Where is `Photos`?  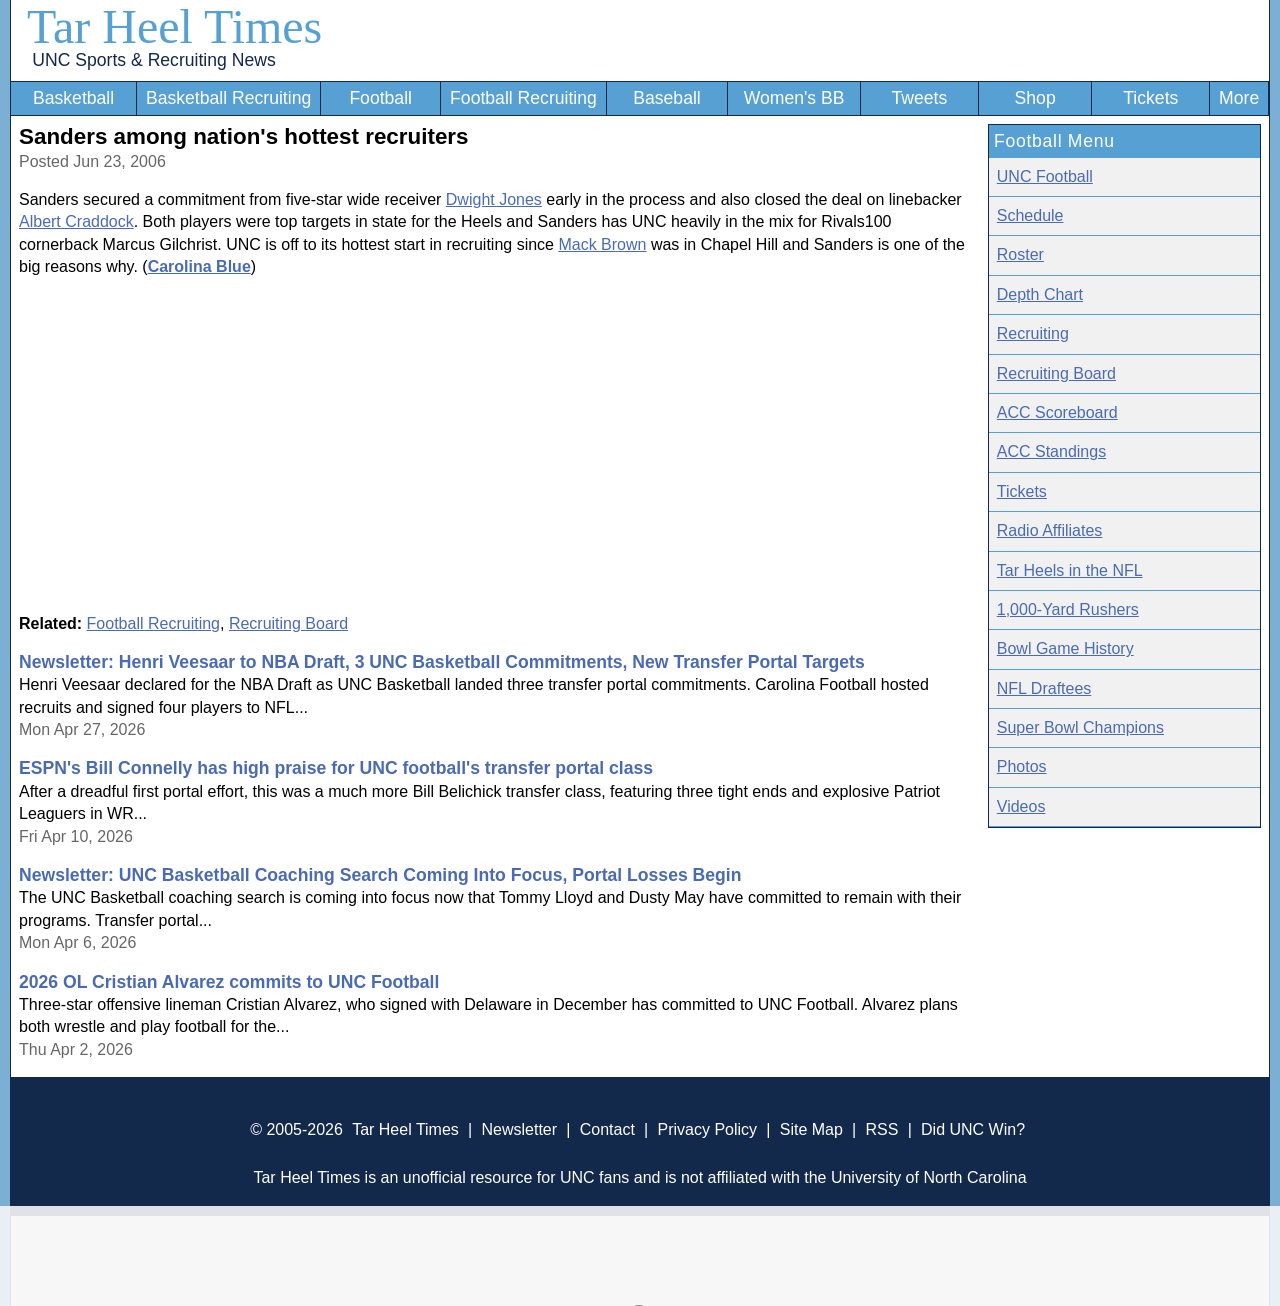 Photos is located at coordinates (1022, 766).